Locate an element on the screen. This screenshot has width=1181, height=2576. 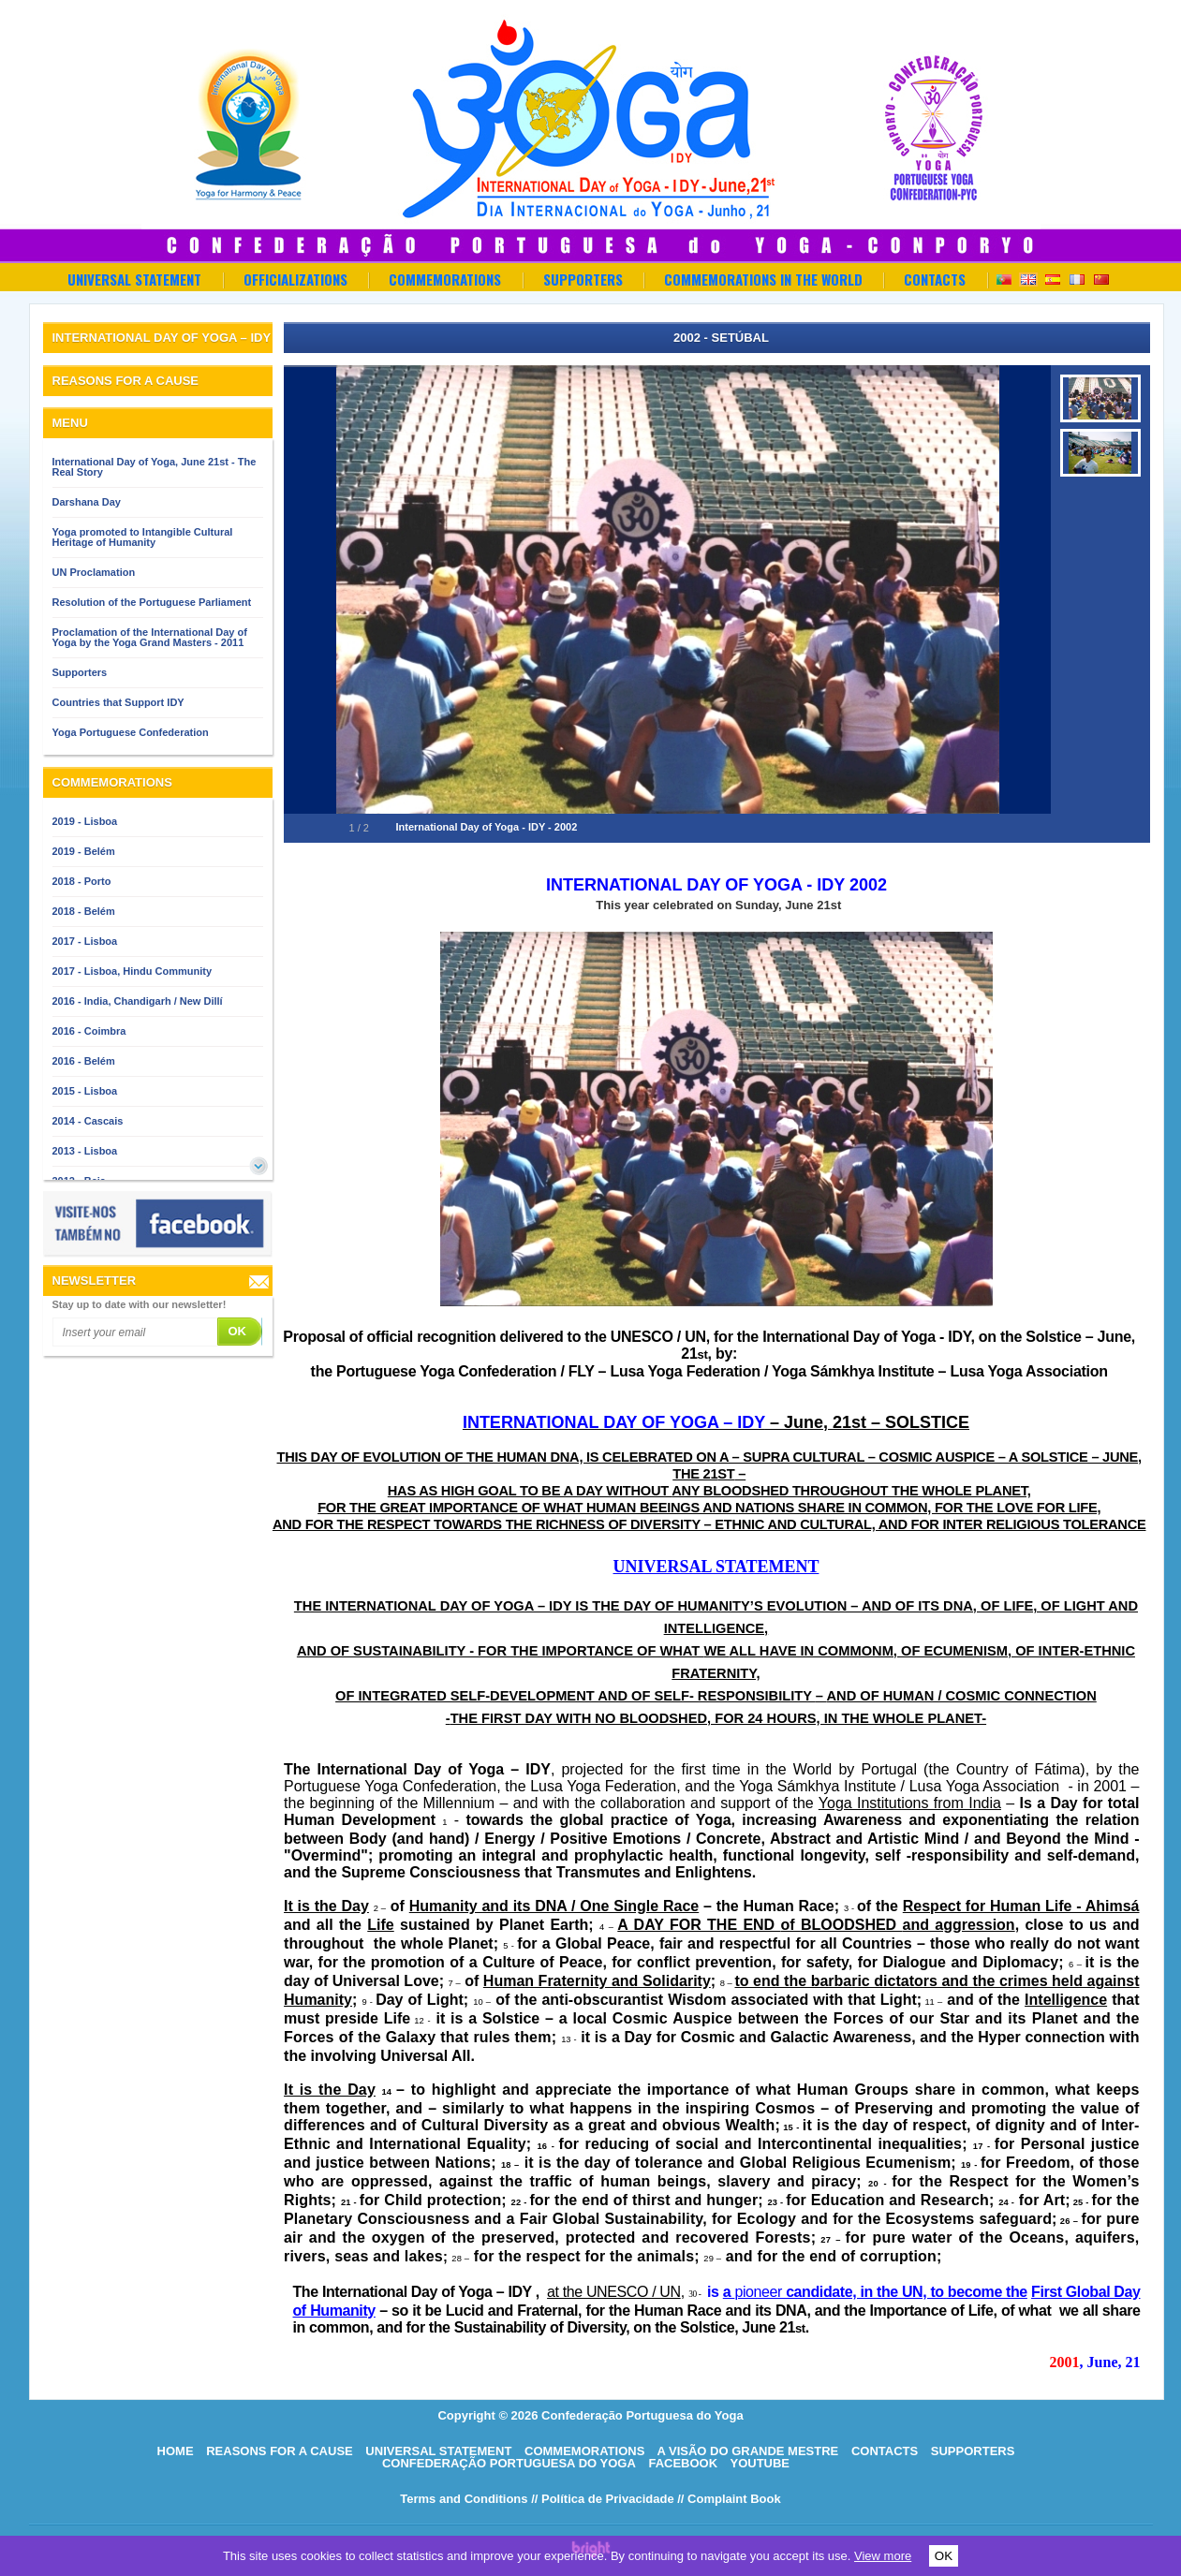
Yoga promoted to Intangible Cultural Heritage of Humanity is located at coordinates (142, 537).